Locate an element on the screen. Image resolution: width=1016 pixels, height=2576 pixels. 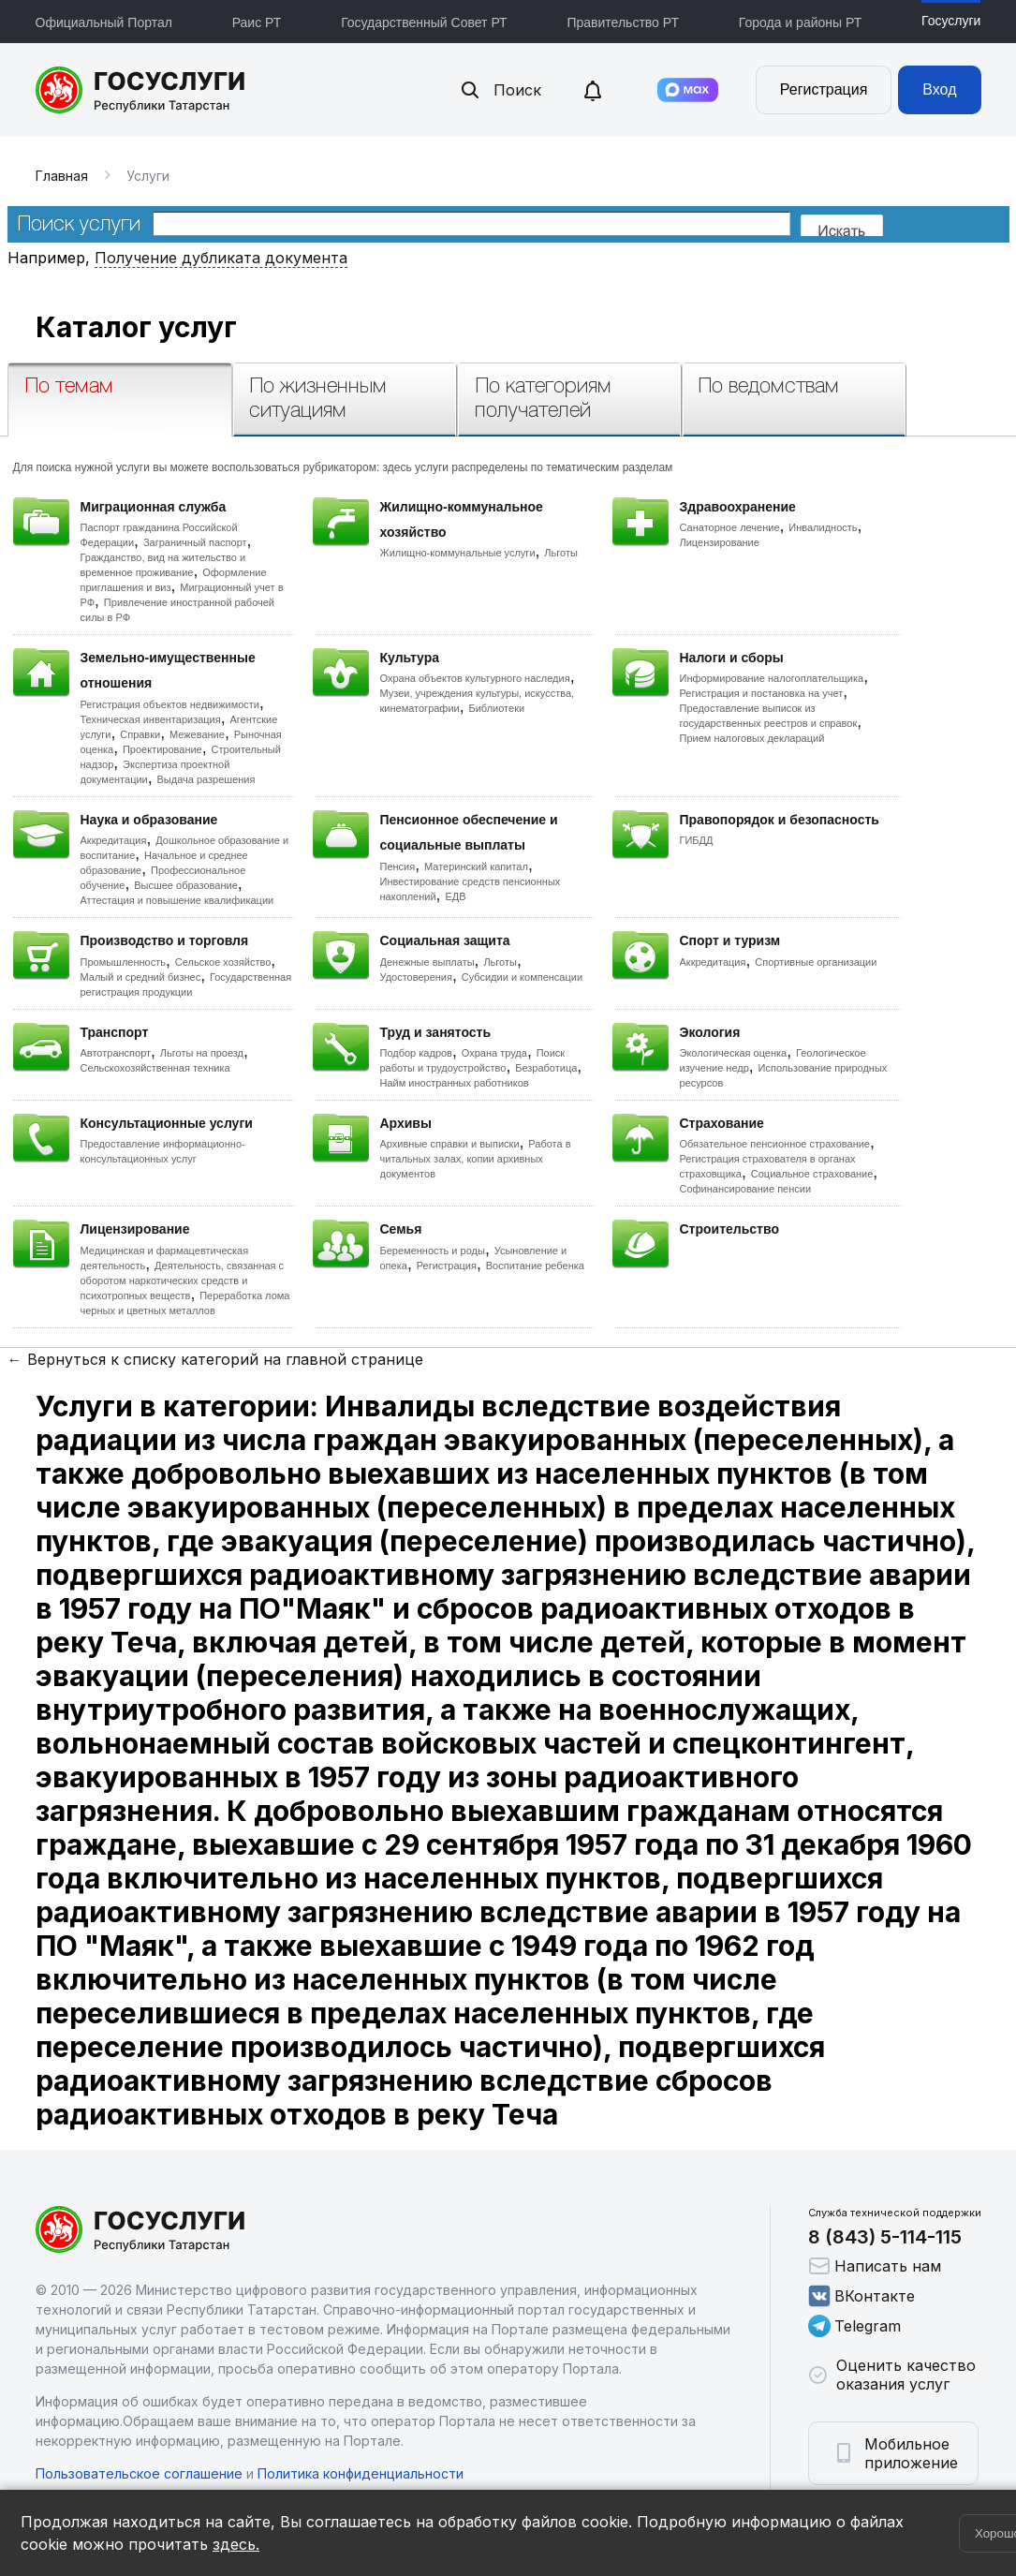
Аккредитация is located at coordinates (114, 840).